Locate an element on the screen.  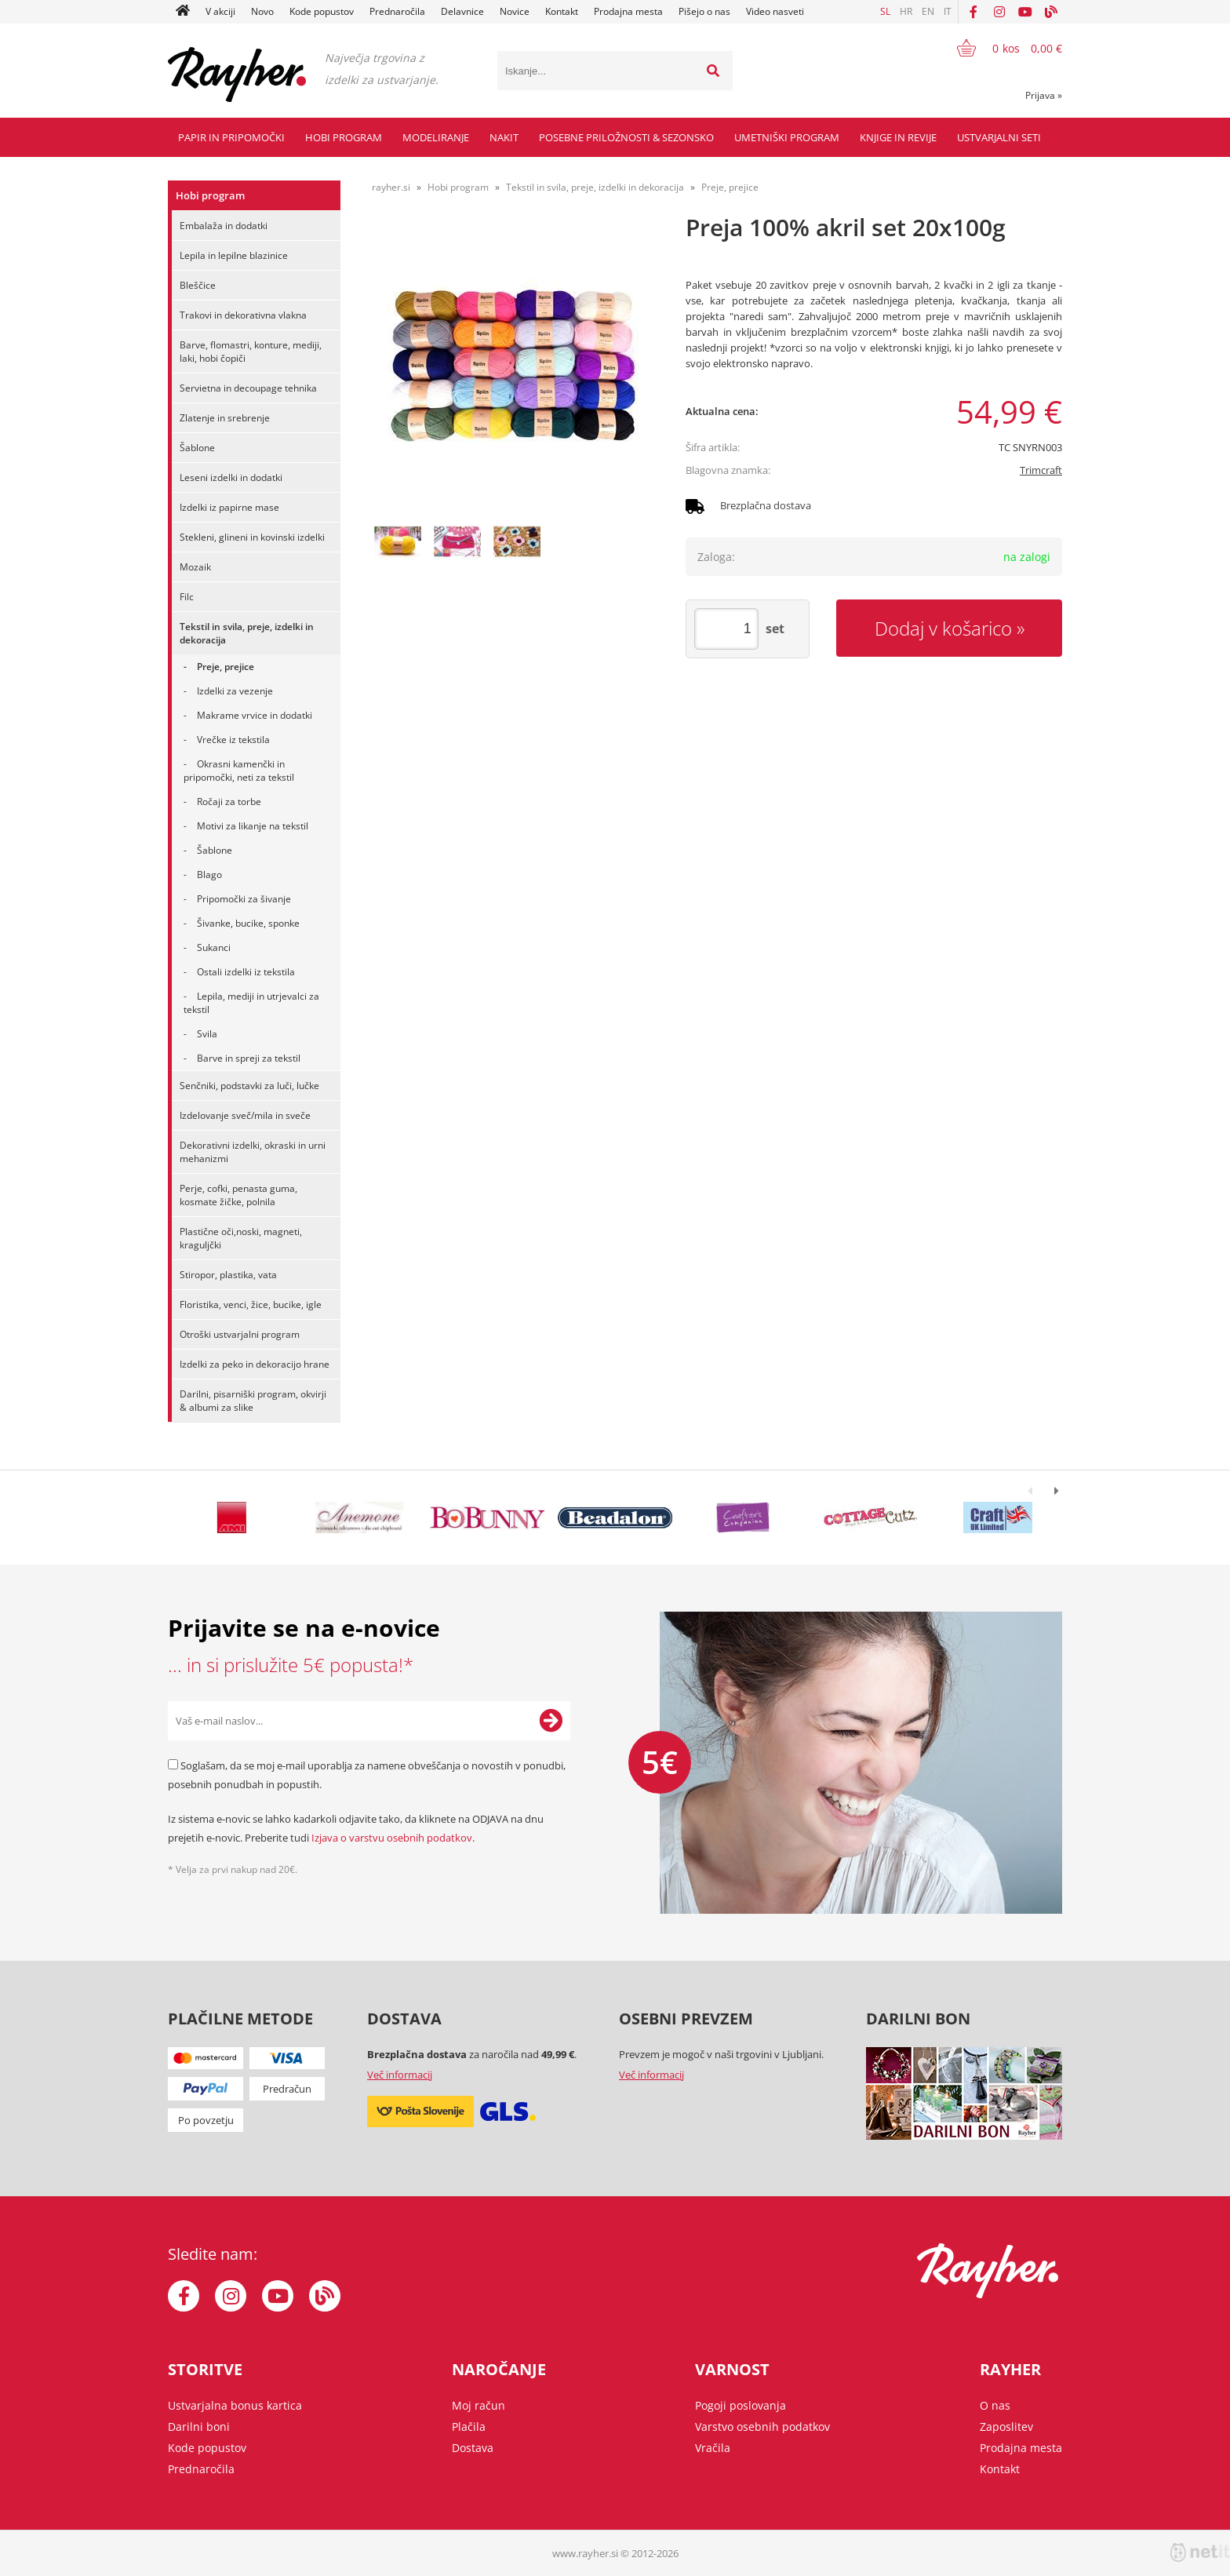
EN is located at coordinates (928, 11).